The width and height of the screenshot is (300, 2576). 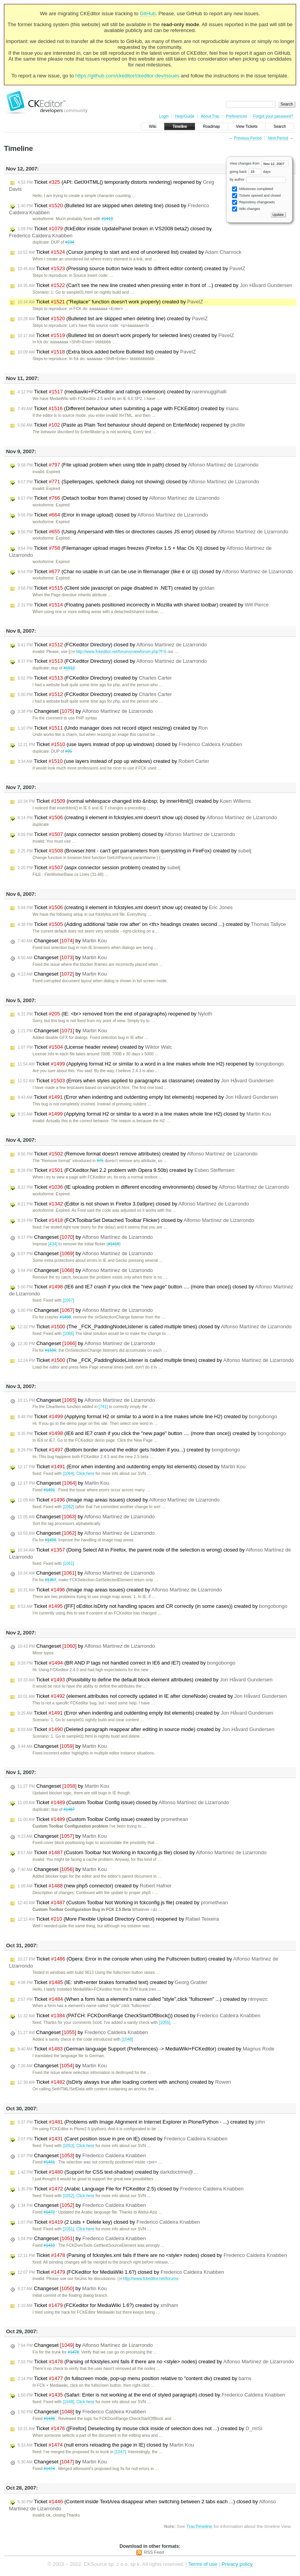 What do you see at coordinates (131, 425) in the screenshot?
I see `Ticket (Paste as Plain Text behaviour should depend on EnterMode) reopened by` at bounding box center [131, 425].